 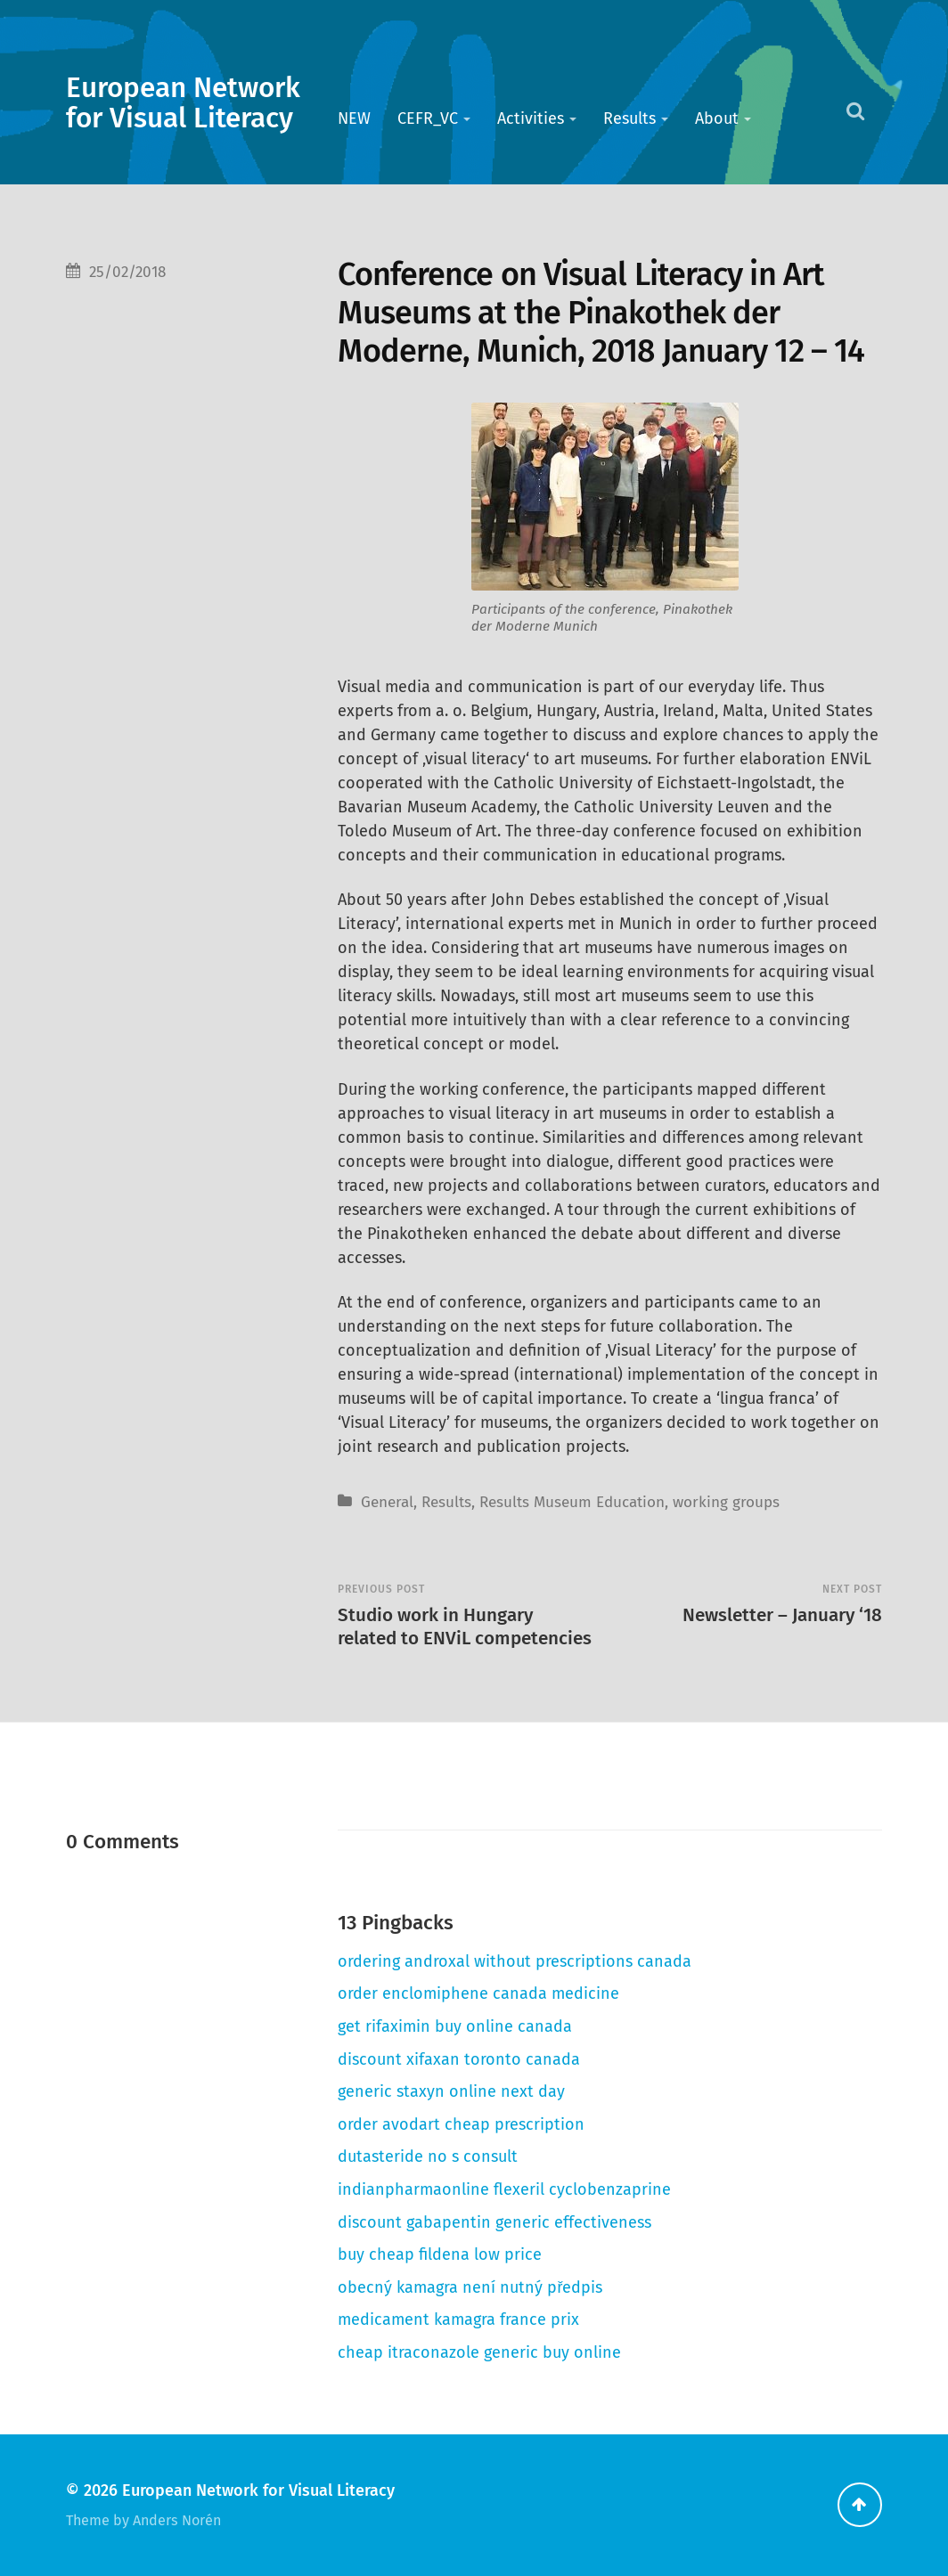 I want to click on General, so click(x=387, y=1502).